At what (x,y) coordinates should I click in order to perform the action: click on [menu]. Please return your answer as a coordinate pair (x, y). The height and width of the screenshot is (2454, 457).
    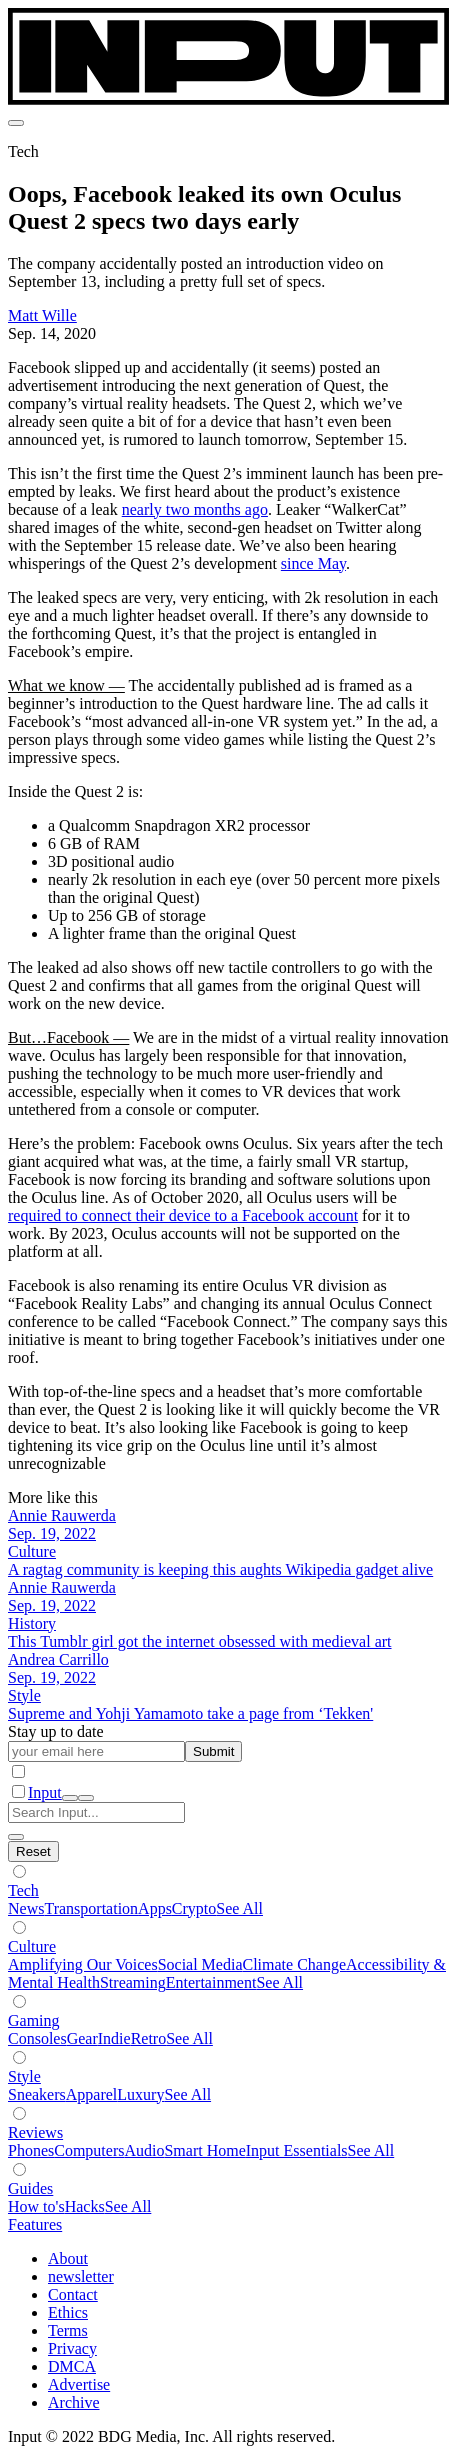
    Looking at the image, I should click on (16, 123).